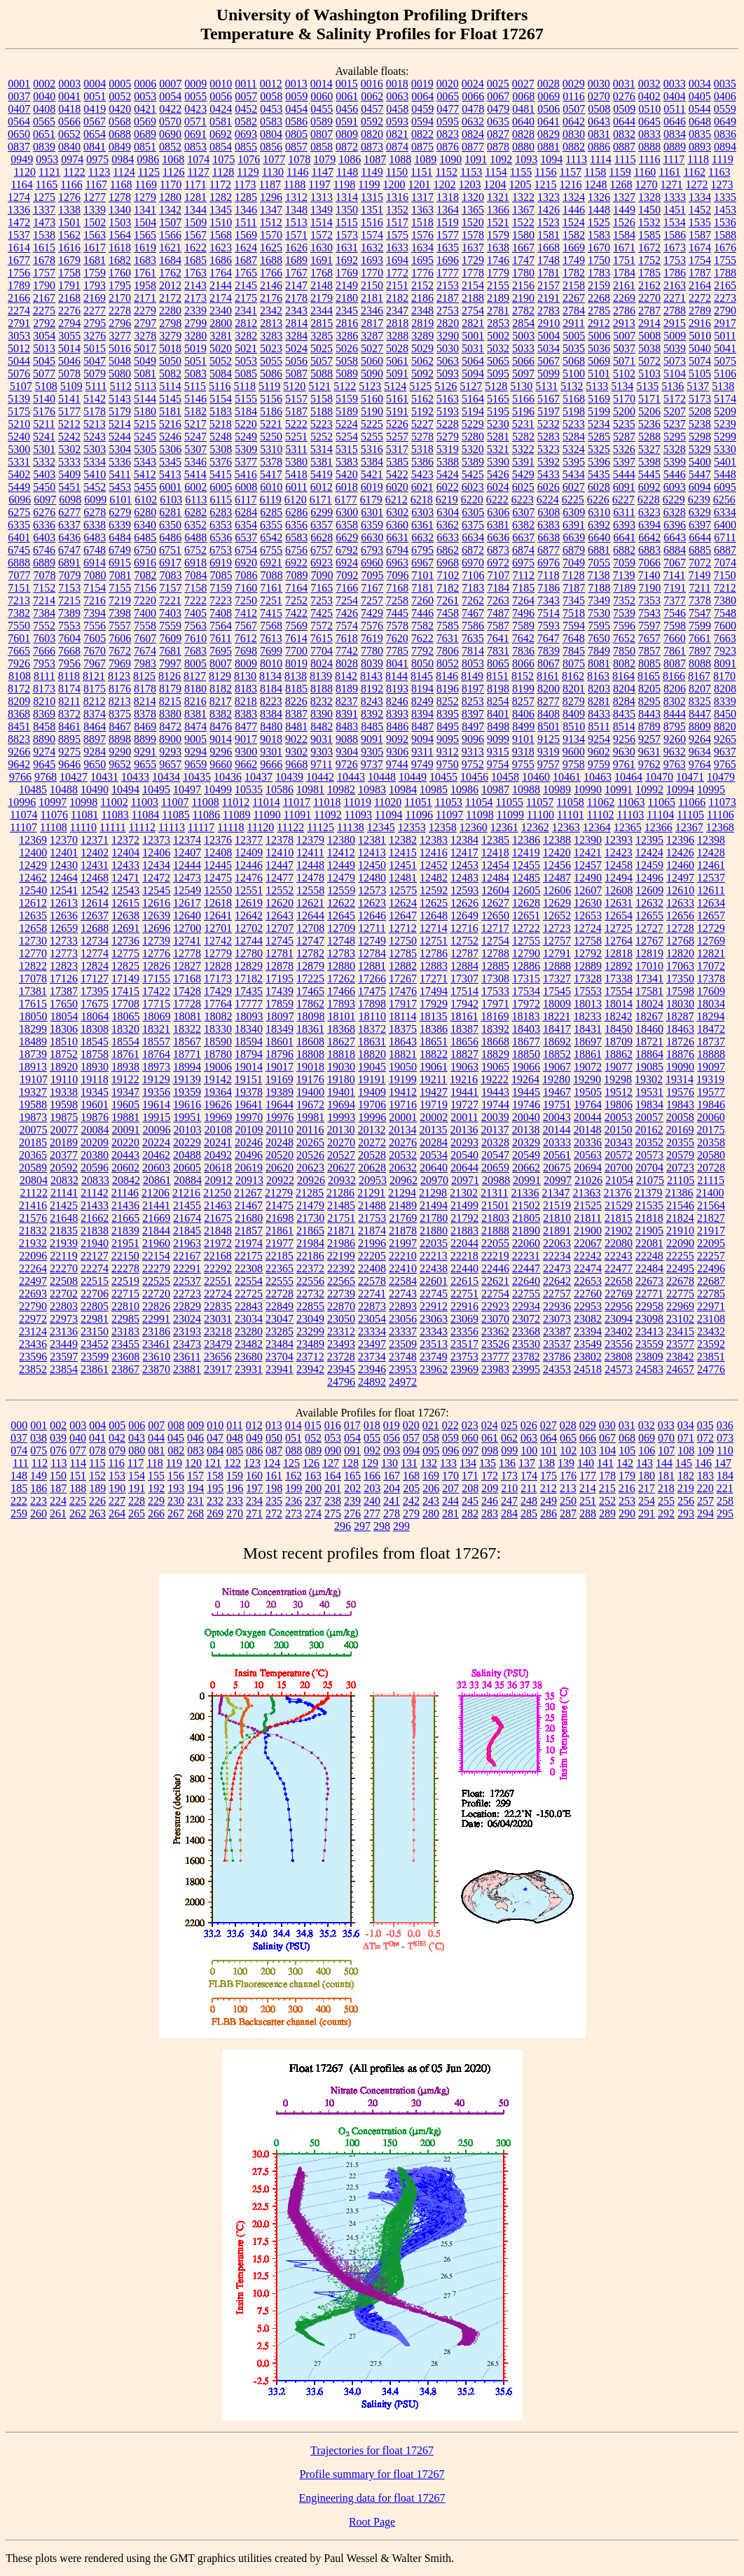 The height and width of the screenshot is (2576, 744). What do you see at coordinates (434, 1218) in the screenshot?
I see `21780` at bounding box center [434, 1218].